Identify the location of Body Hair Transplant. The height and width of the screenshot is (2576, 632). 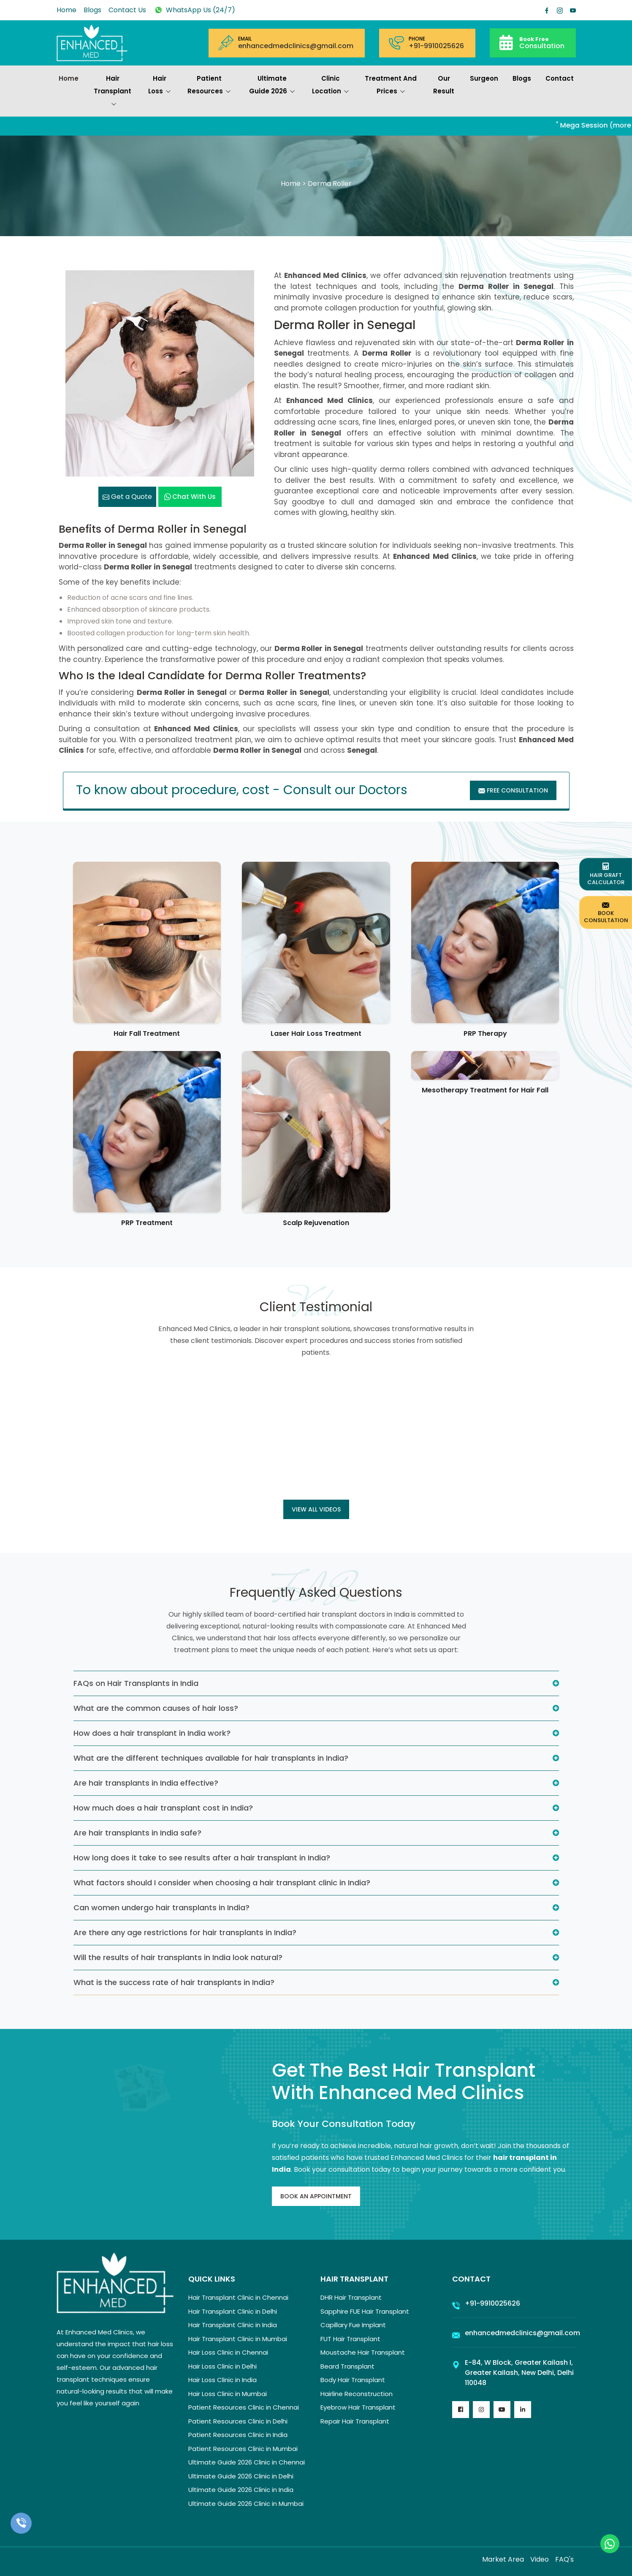
(352, 2379).